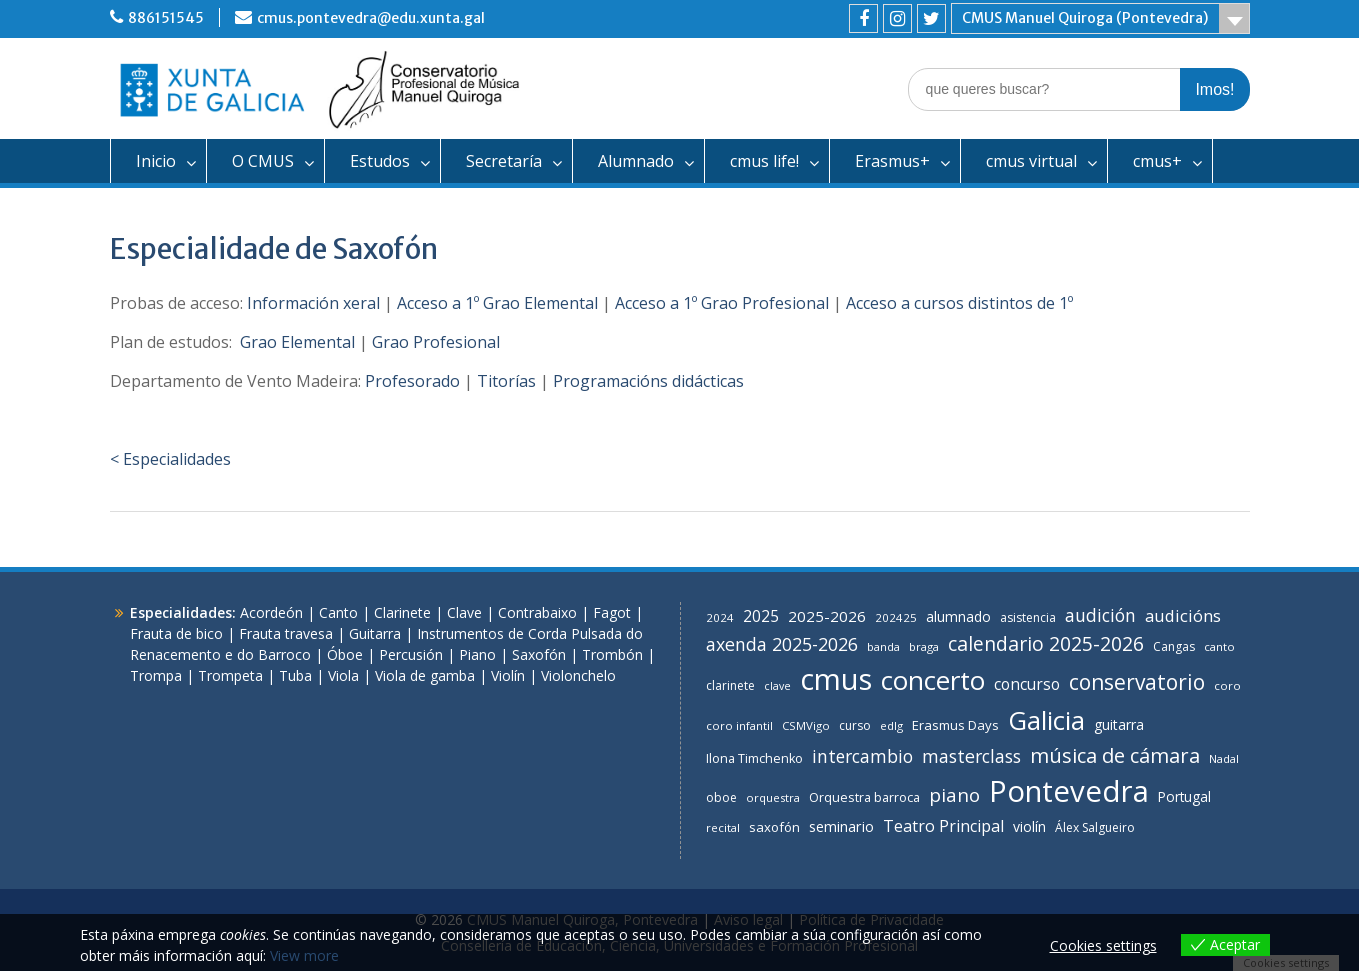 This screenshot has height=971, width=1359. I want to click on Piano, so click(477, 654).